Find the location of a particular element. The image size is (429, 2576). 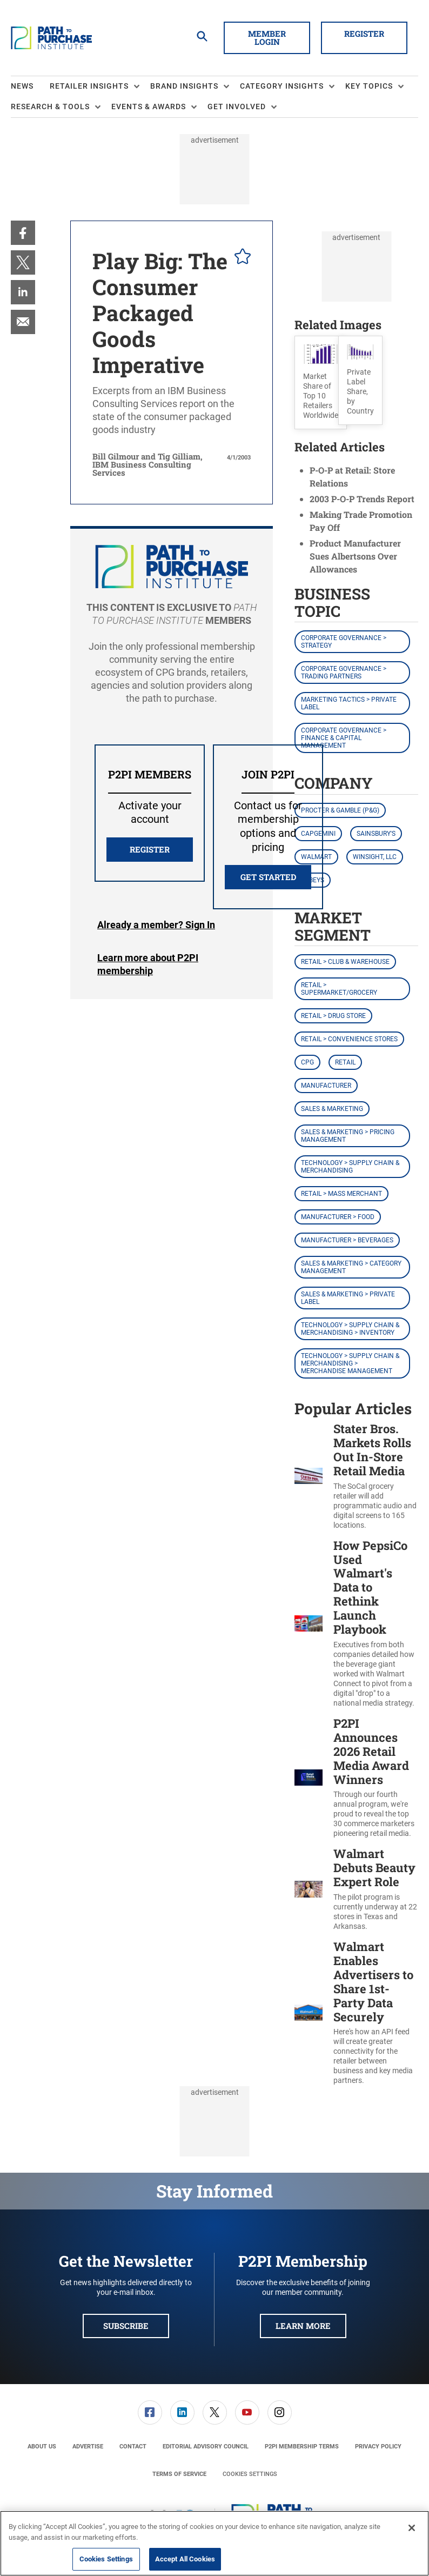

Category Insights [button] is located at coordinates (282, 86).